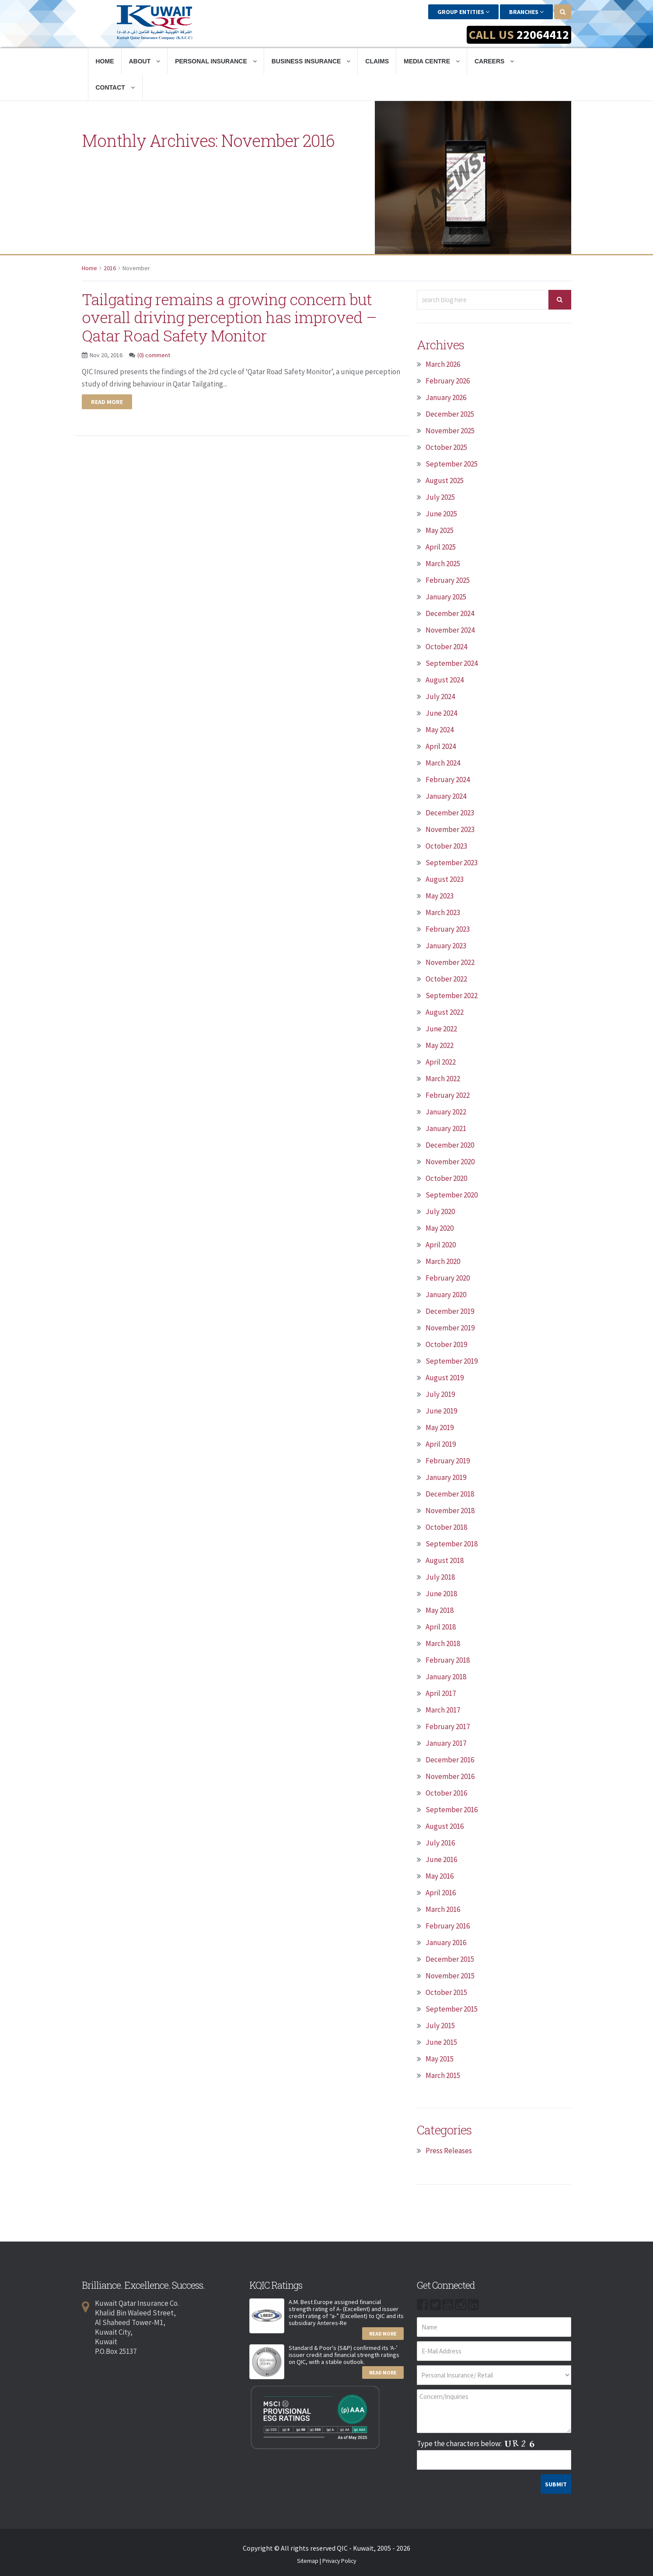  I want to click on July 2018, so click(440, 1576).